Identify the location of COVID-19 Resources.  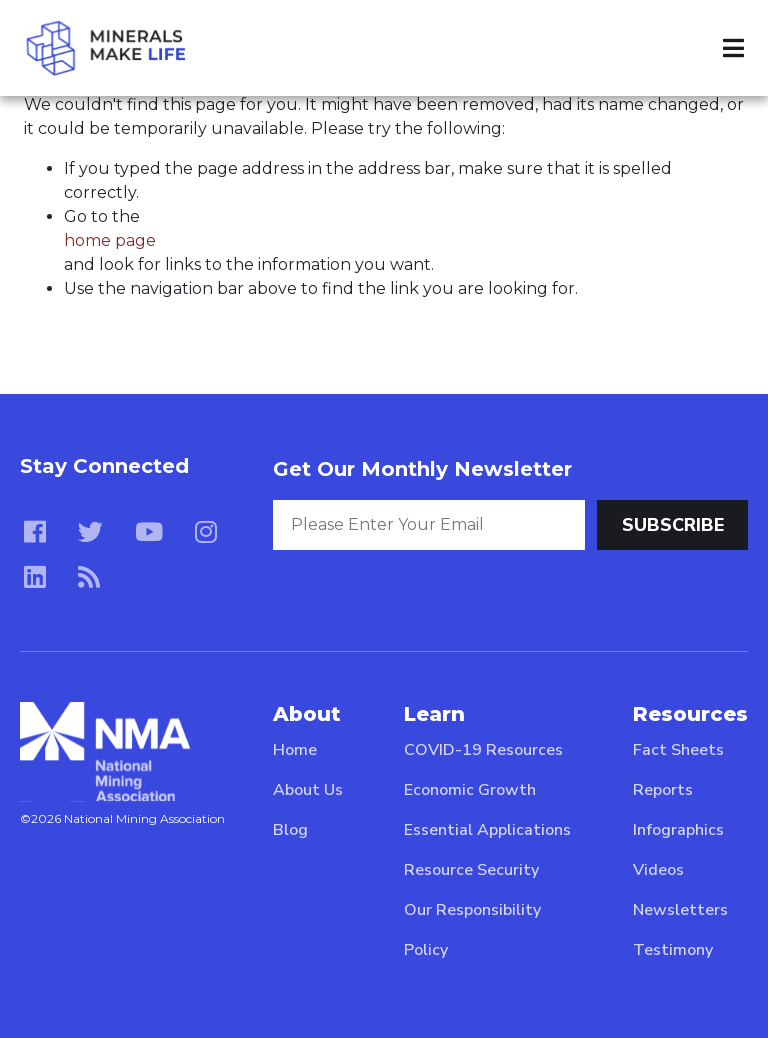
(483, 750).